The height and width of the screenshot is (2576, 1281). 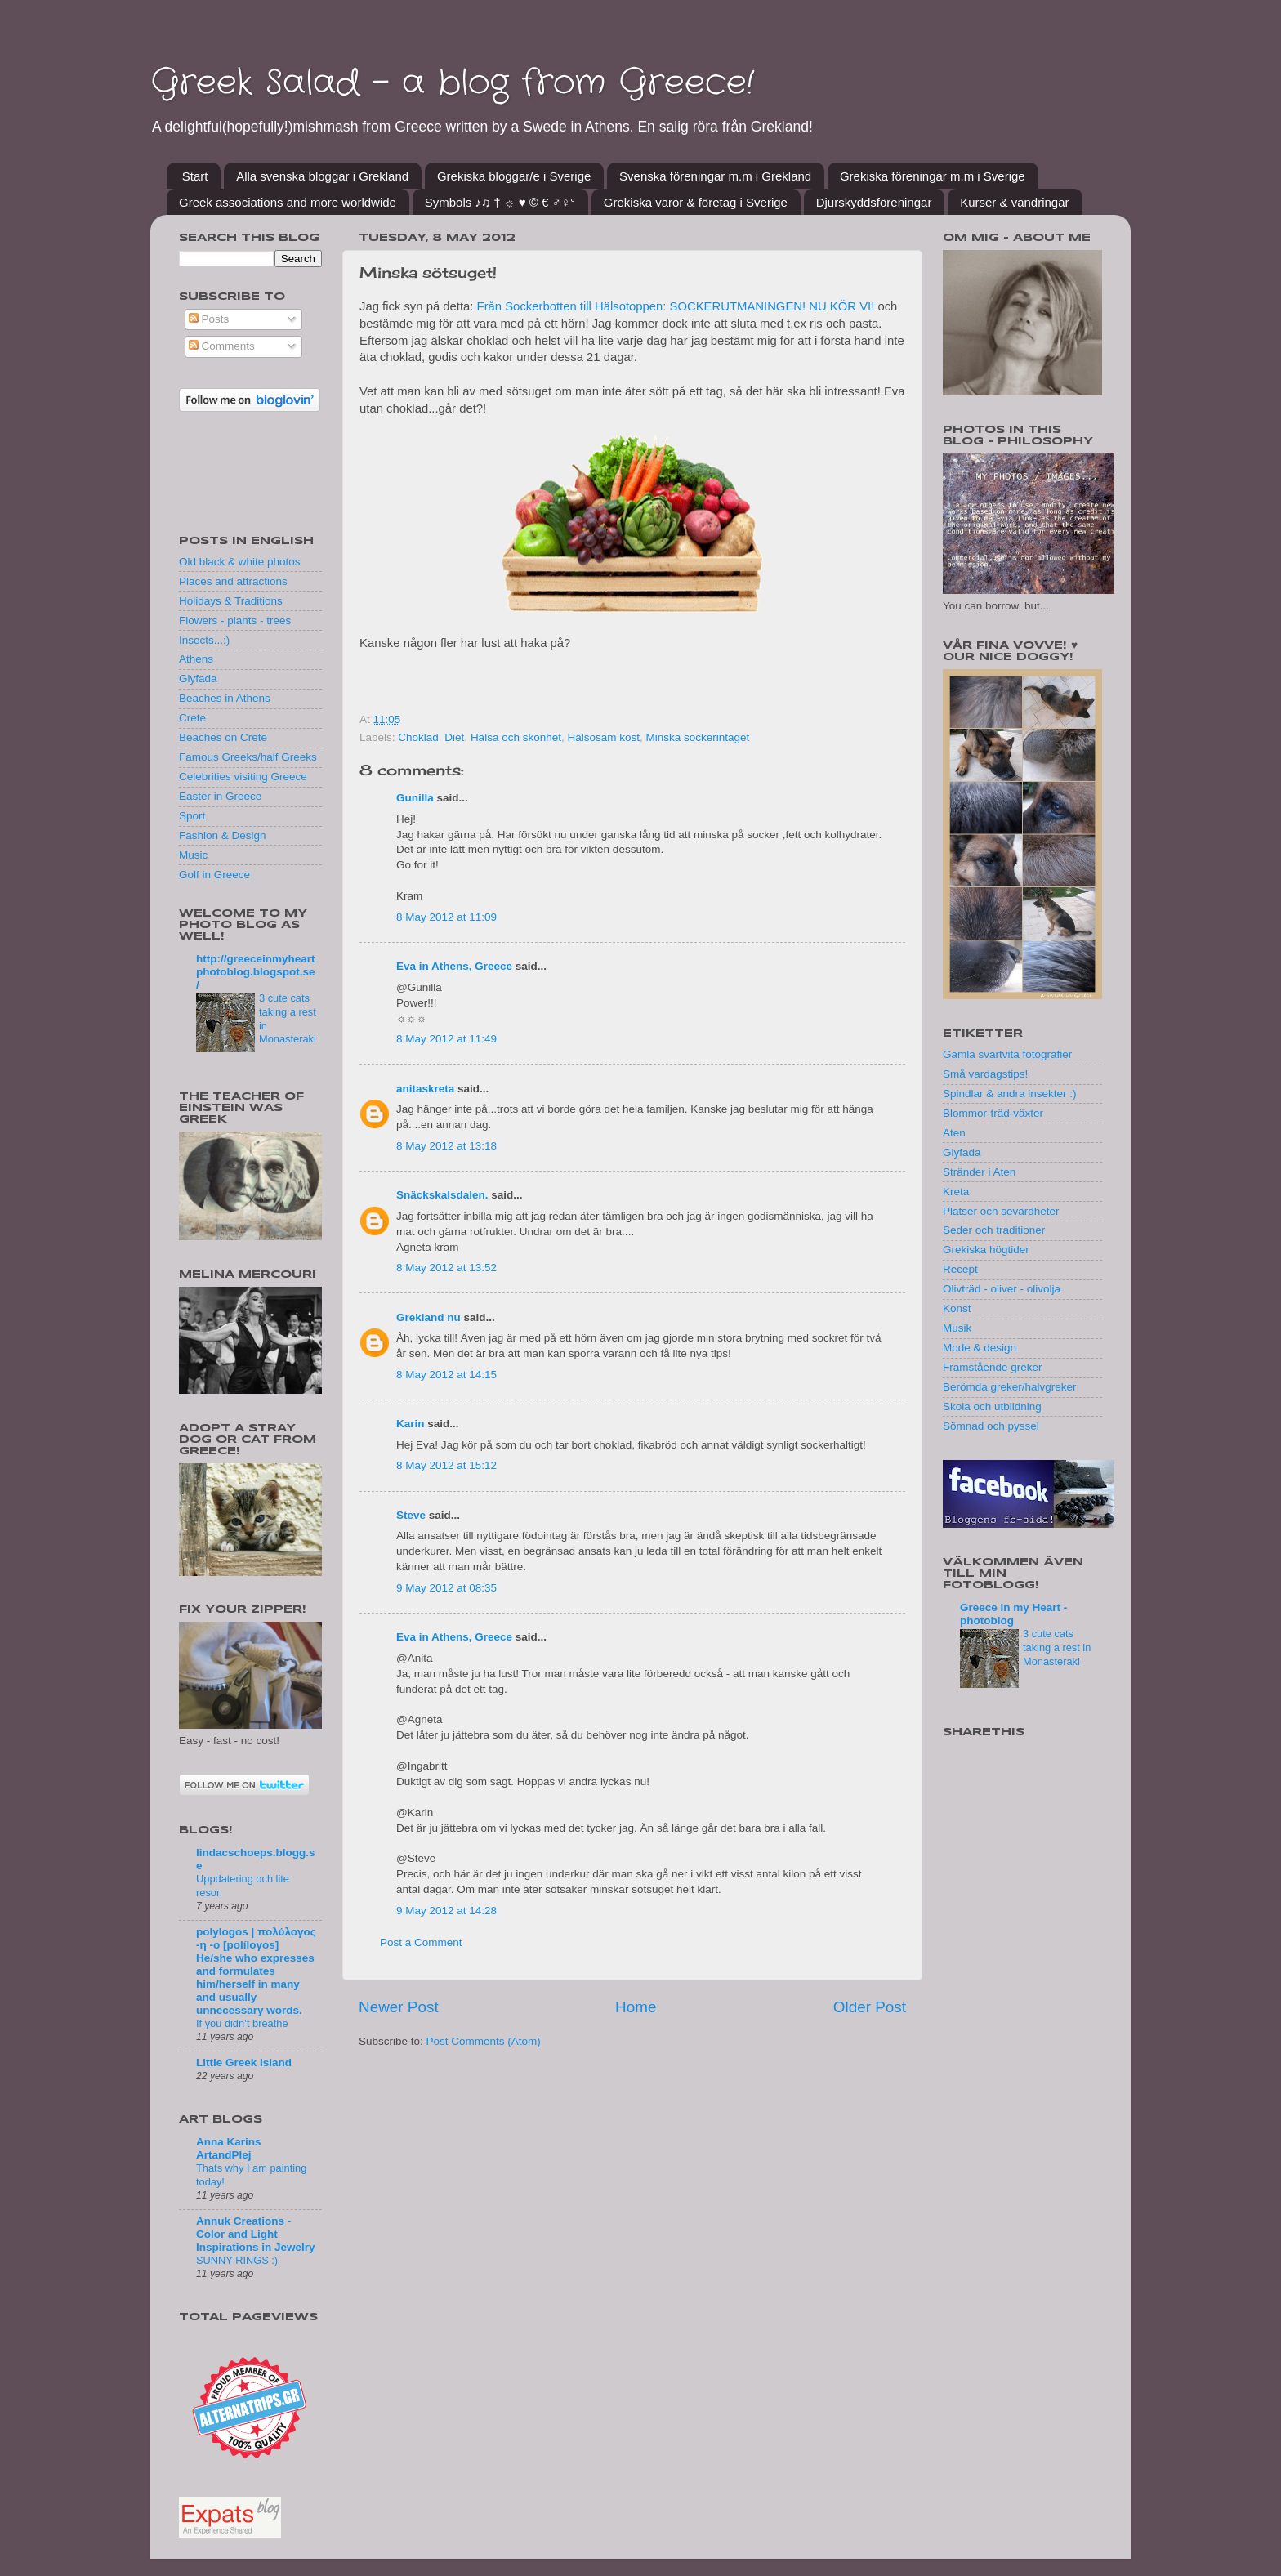 I want to click on SUNNY RINGS :), so click(x=237, y=2260).